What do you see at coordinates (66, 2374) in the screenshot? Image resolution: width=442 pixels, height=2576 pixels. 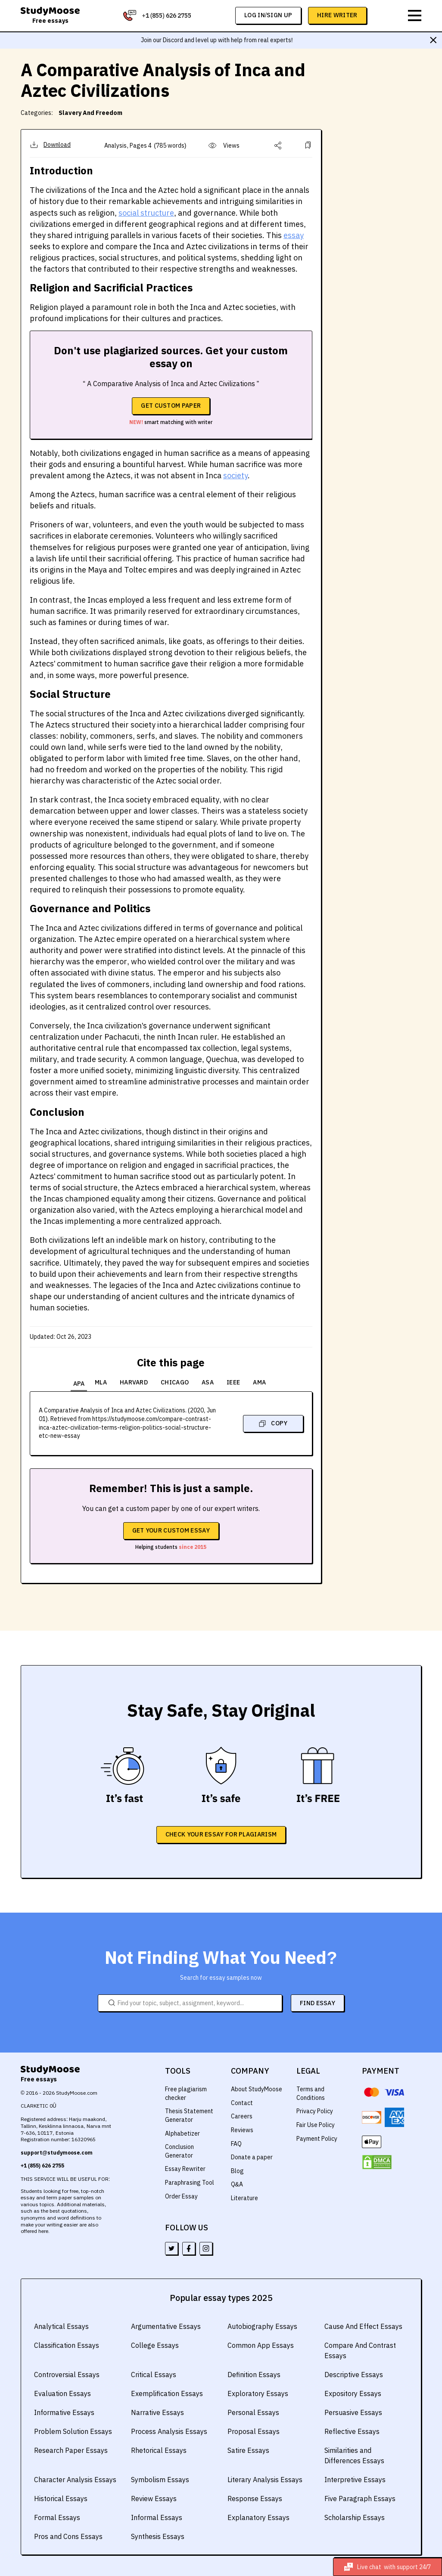 I see `Controversial Essays` at bounding box center [66, 2374].